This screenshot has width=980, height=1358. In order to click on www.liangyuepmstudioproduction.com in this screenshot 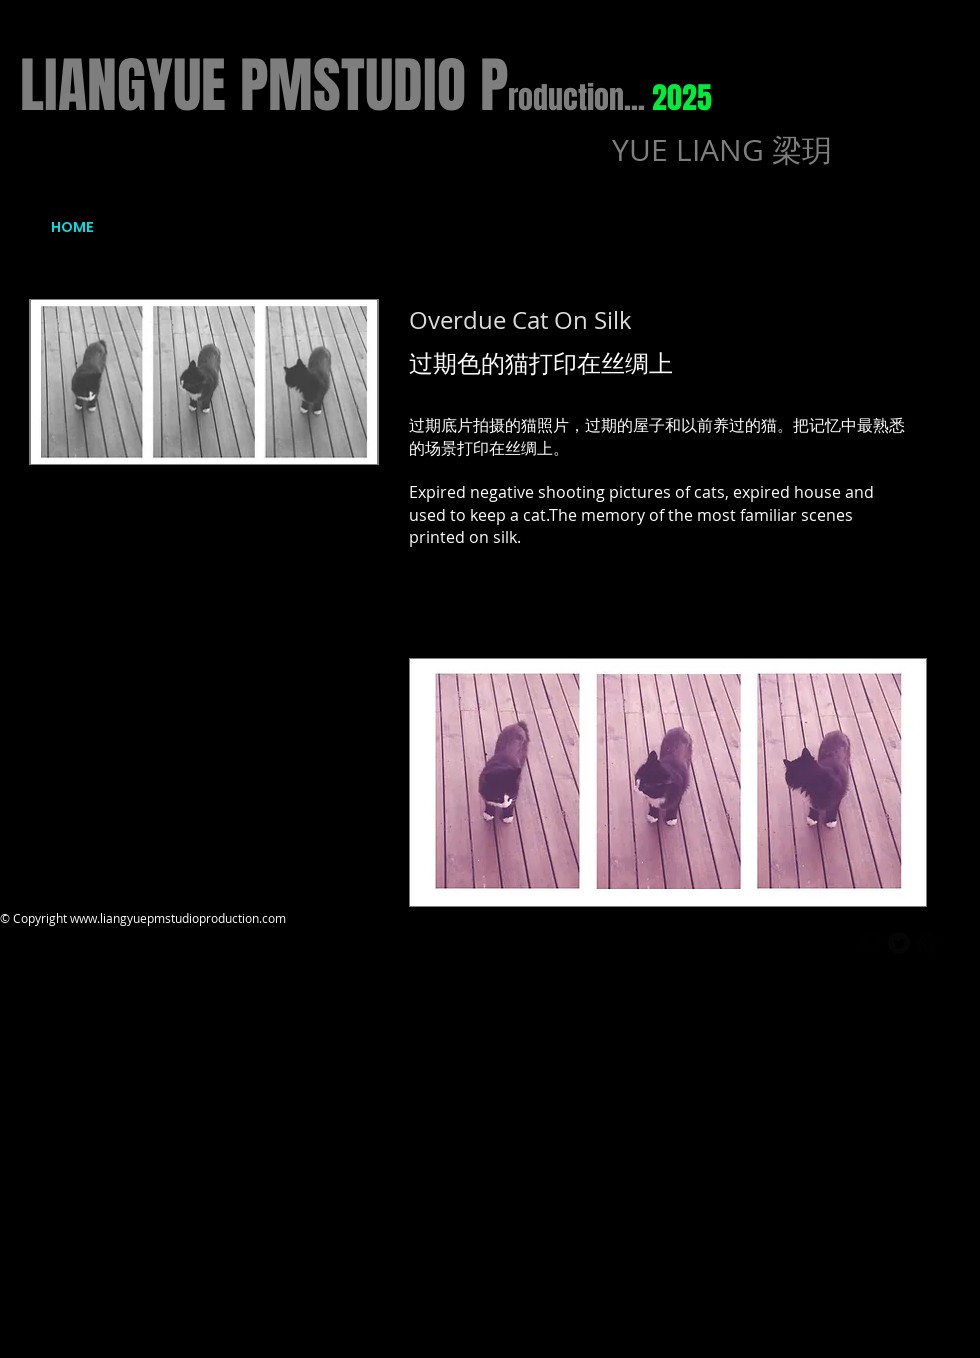, I will do `click(178, 918)`.